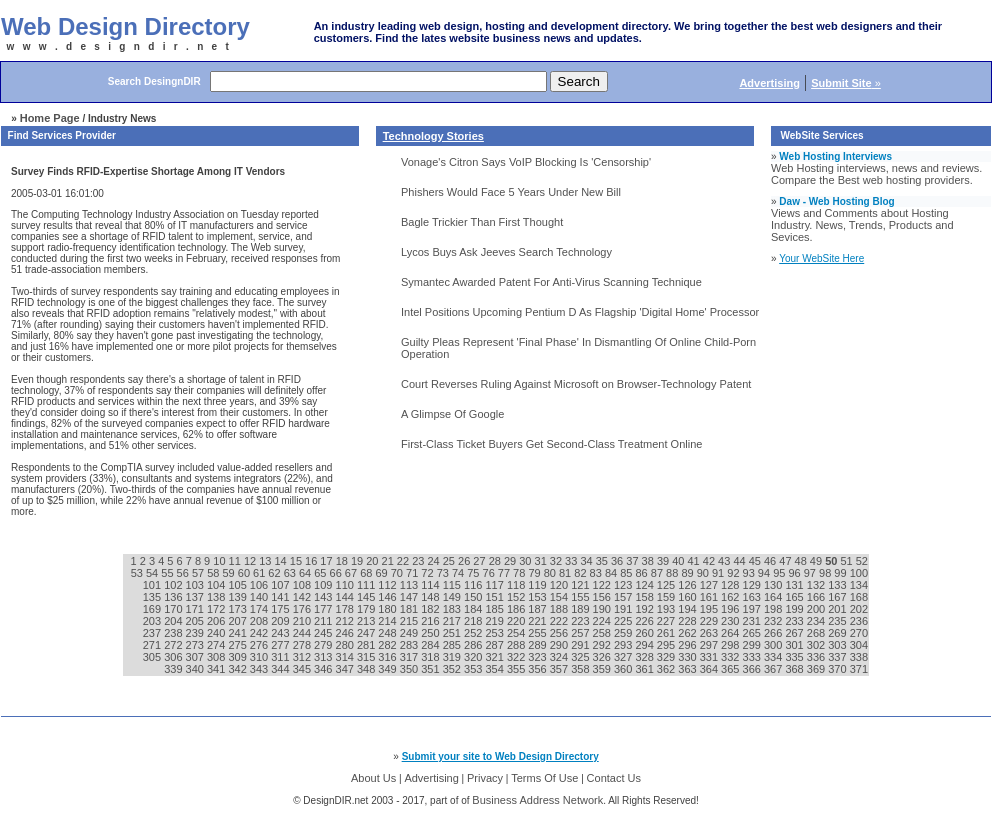 The width and height of the screenshot is (992, 822). I want to click on 67, so click(352, 573).